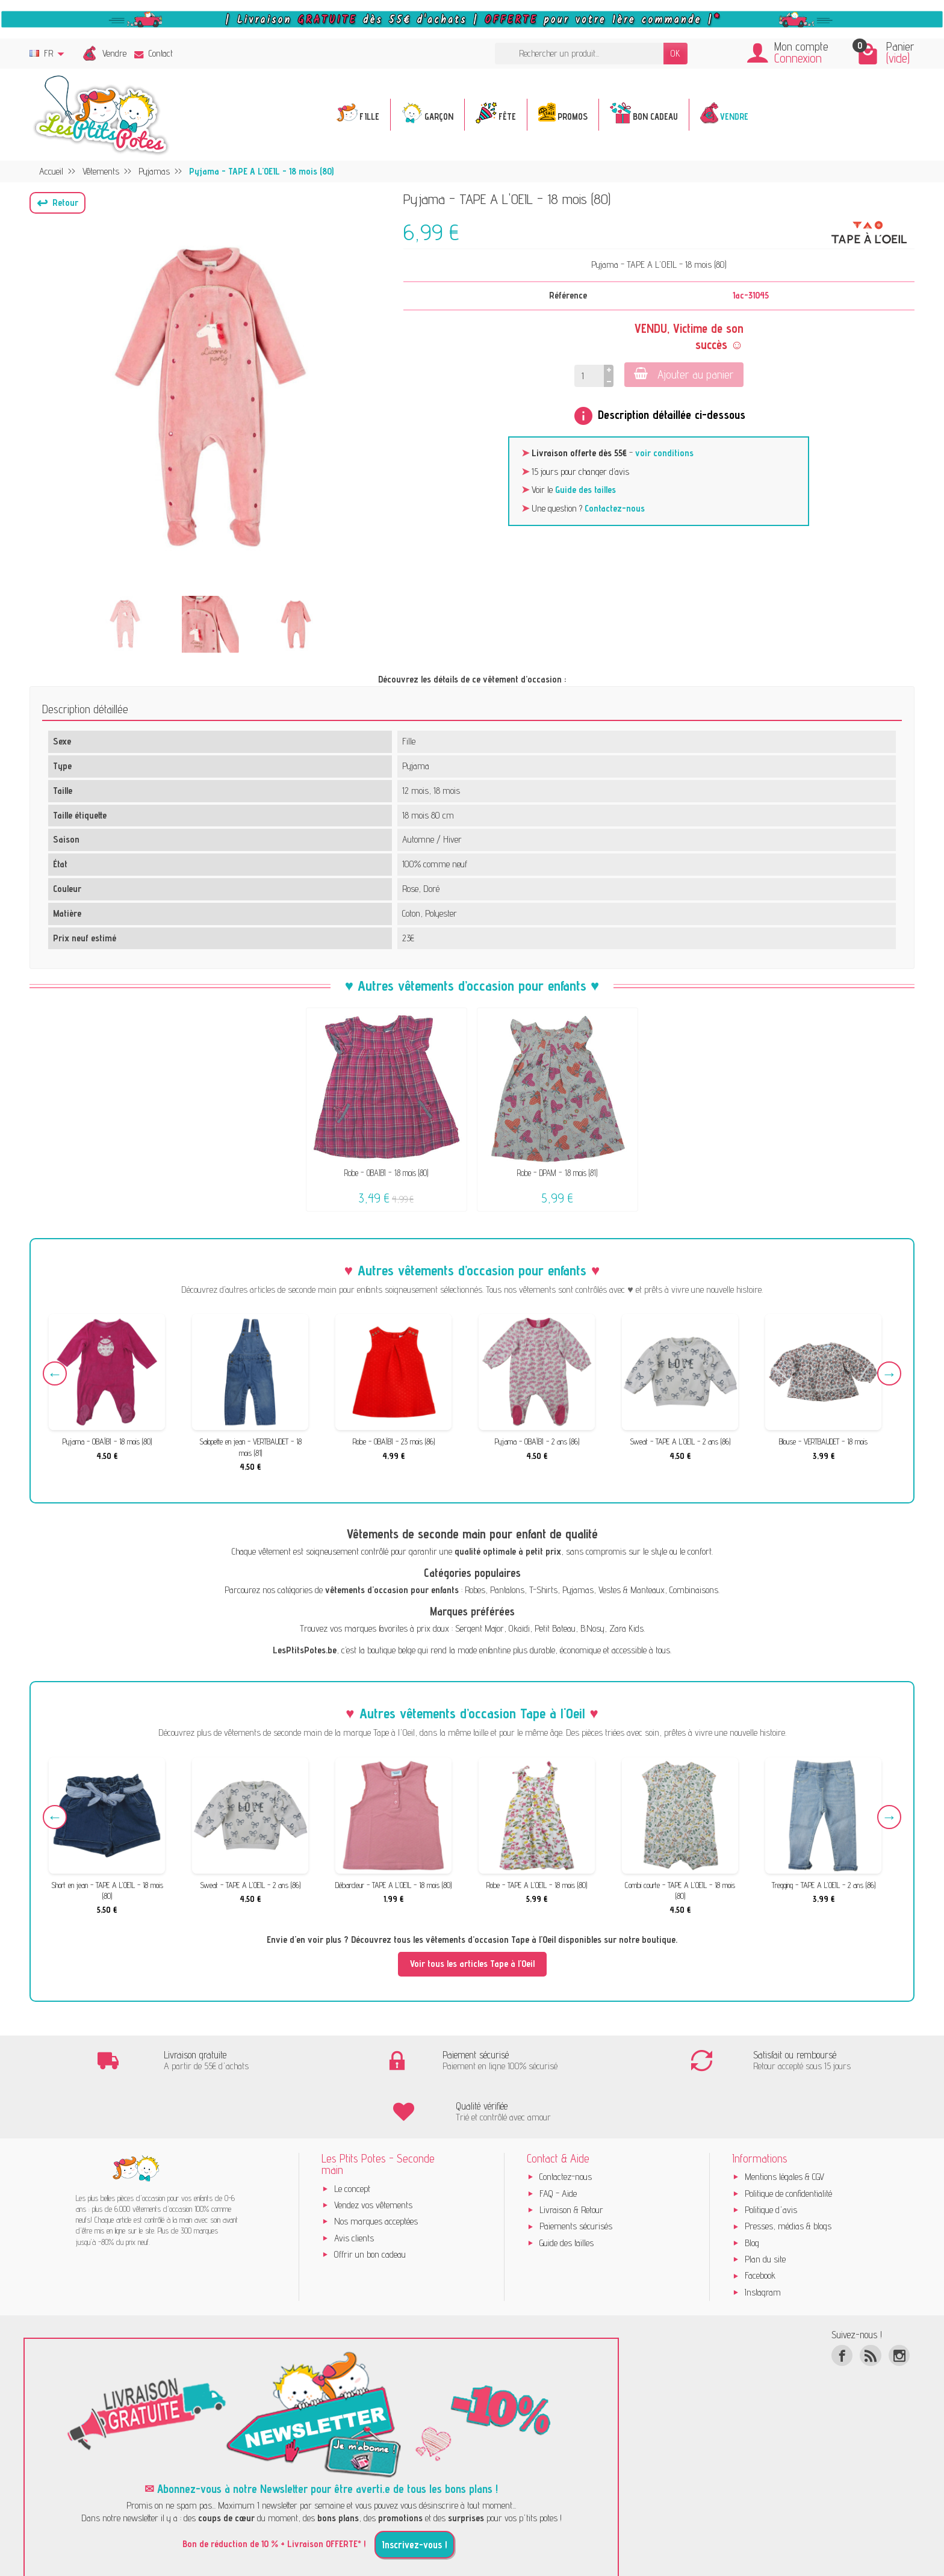 The height and width of the screenshot is (2576, 944). Describe the element at coordinates (571, 2158) in the screenshot. I see `Livraison & Retour` at that location.